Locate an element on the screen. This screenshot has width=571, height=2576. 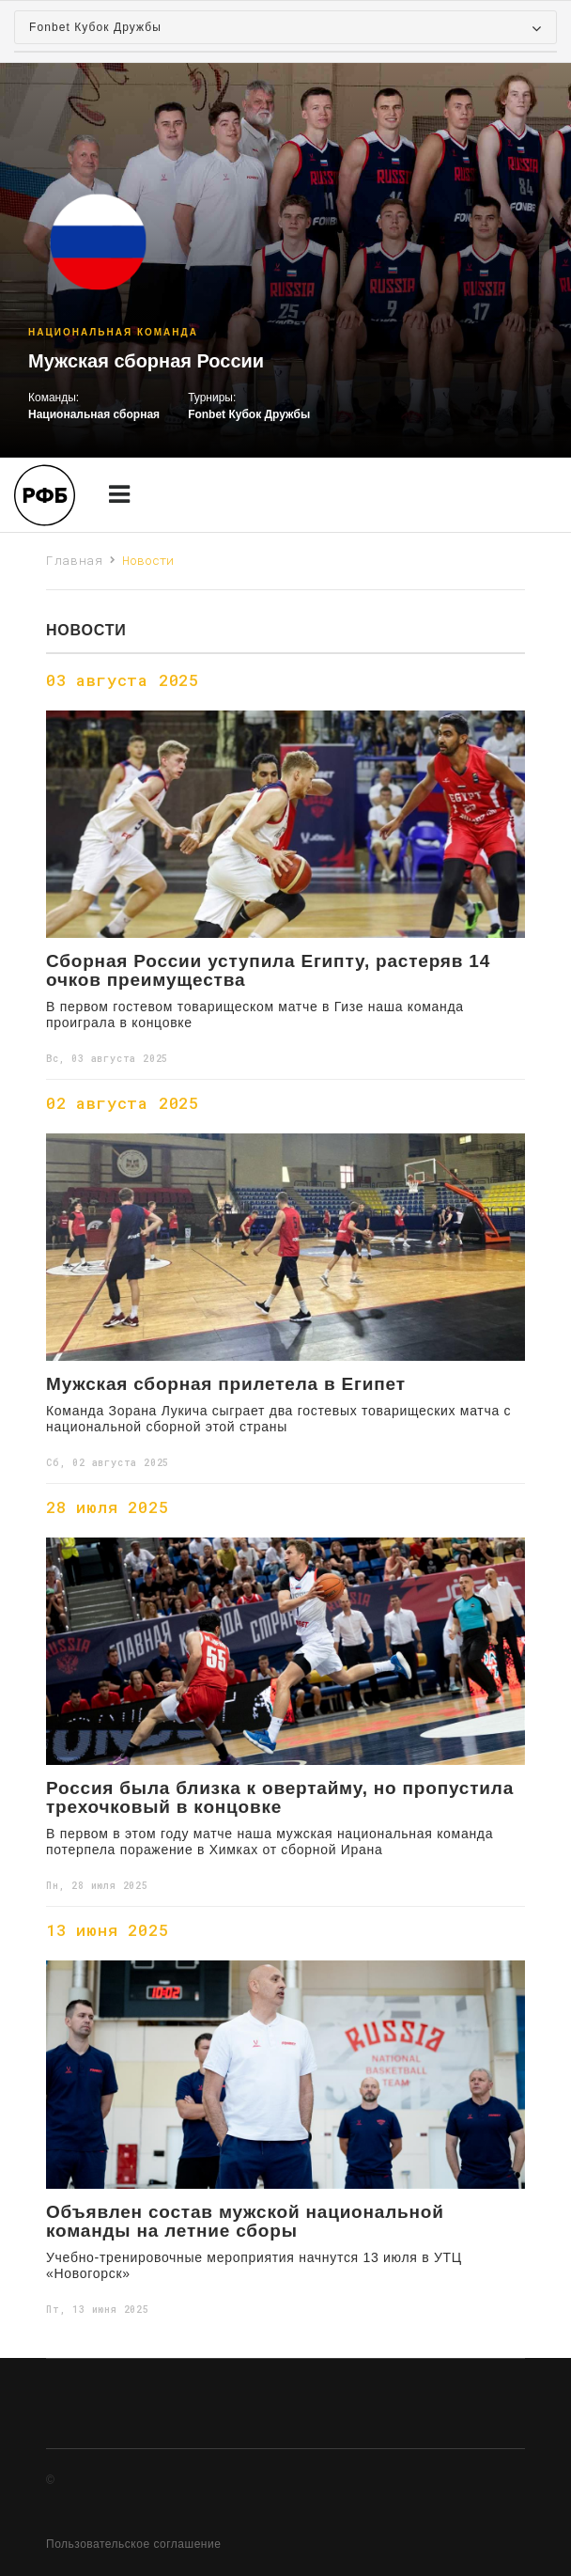
Объявлен состав мужской национальной команды на летние сборы is located at coordinates (245, 2221).